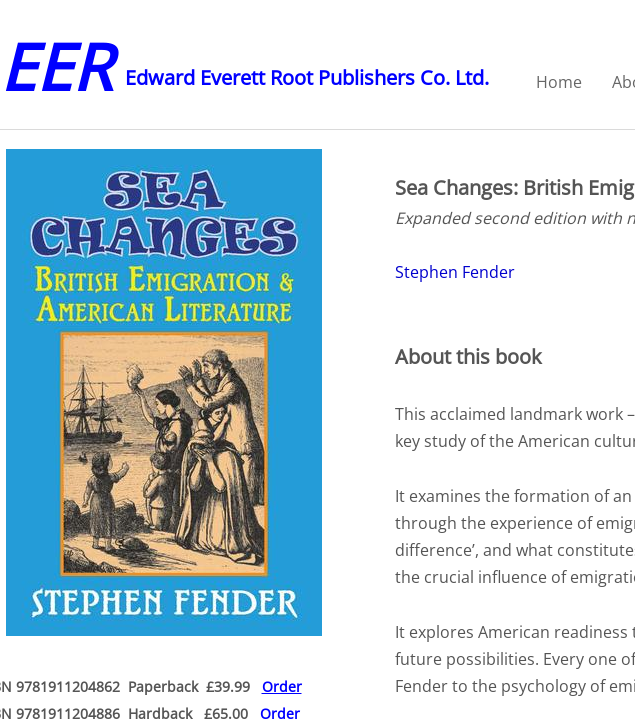 This screenshot has height=720, width=635. I want to click on Home, so click(559, 82).